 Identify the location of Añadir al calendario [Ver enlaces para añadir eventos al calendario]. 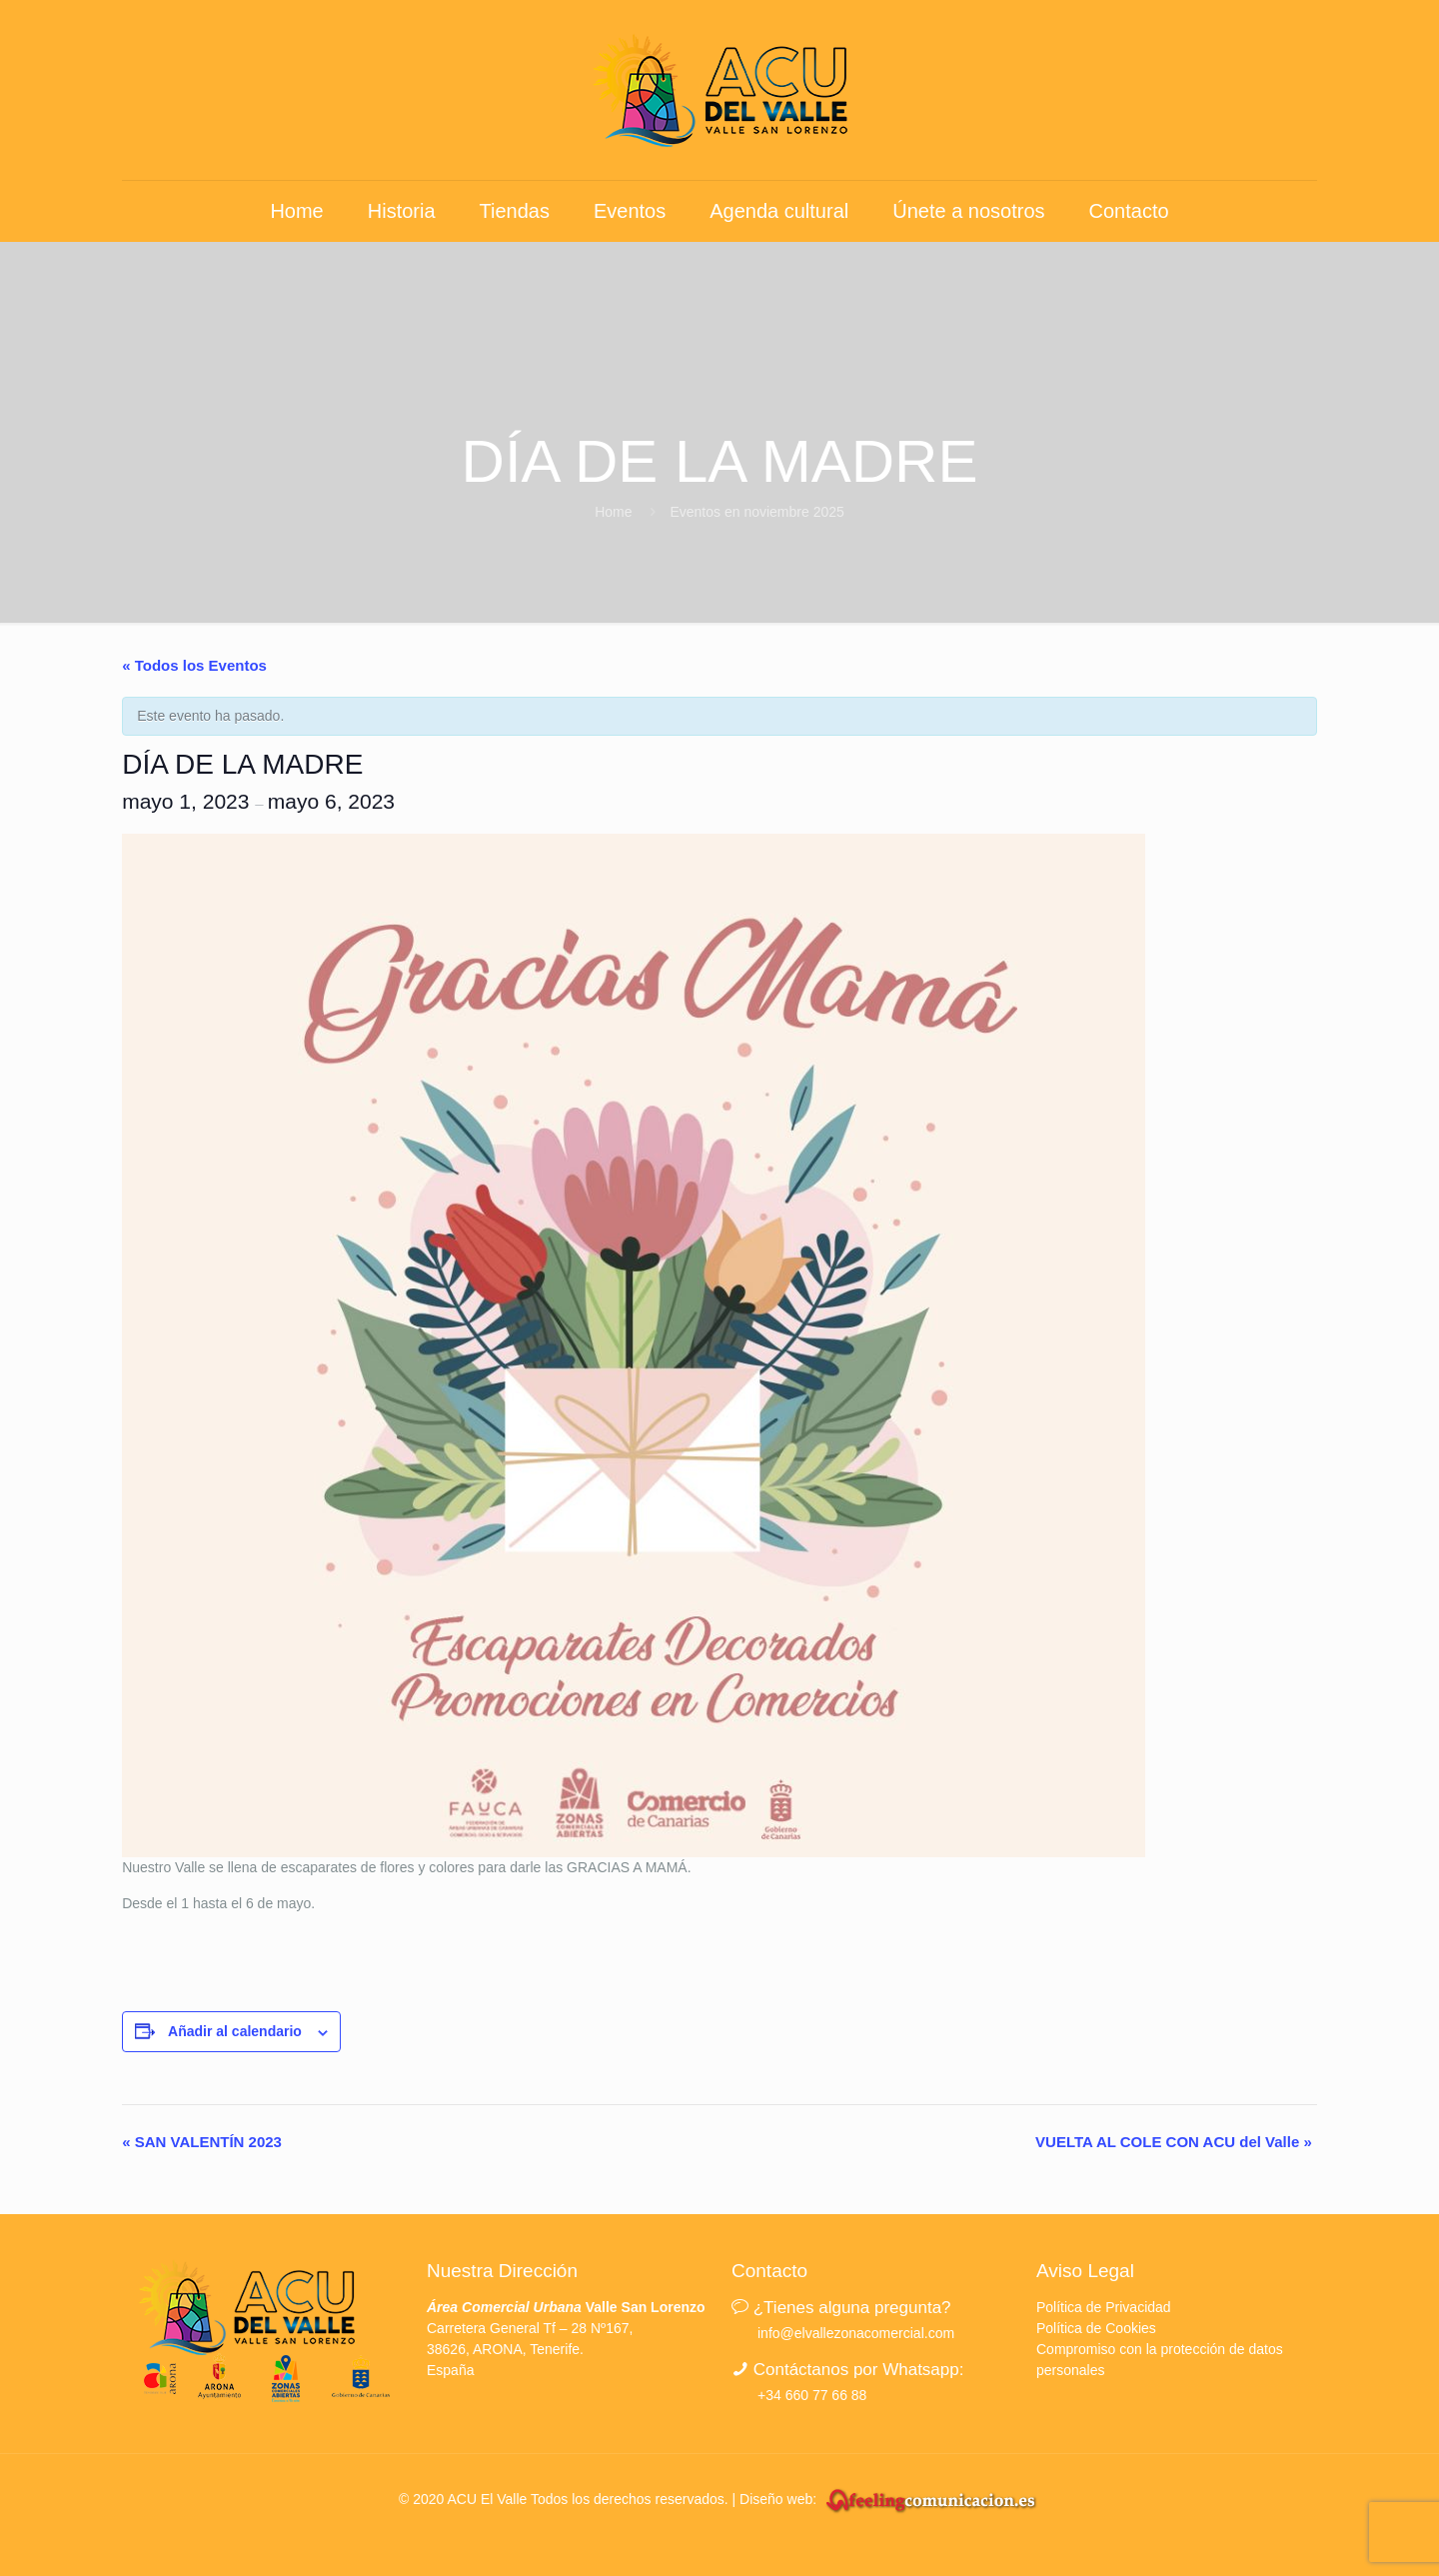
(235, 2031).